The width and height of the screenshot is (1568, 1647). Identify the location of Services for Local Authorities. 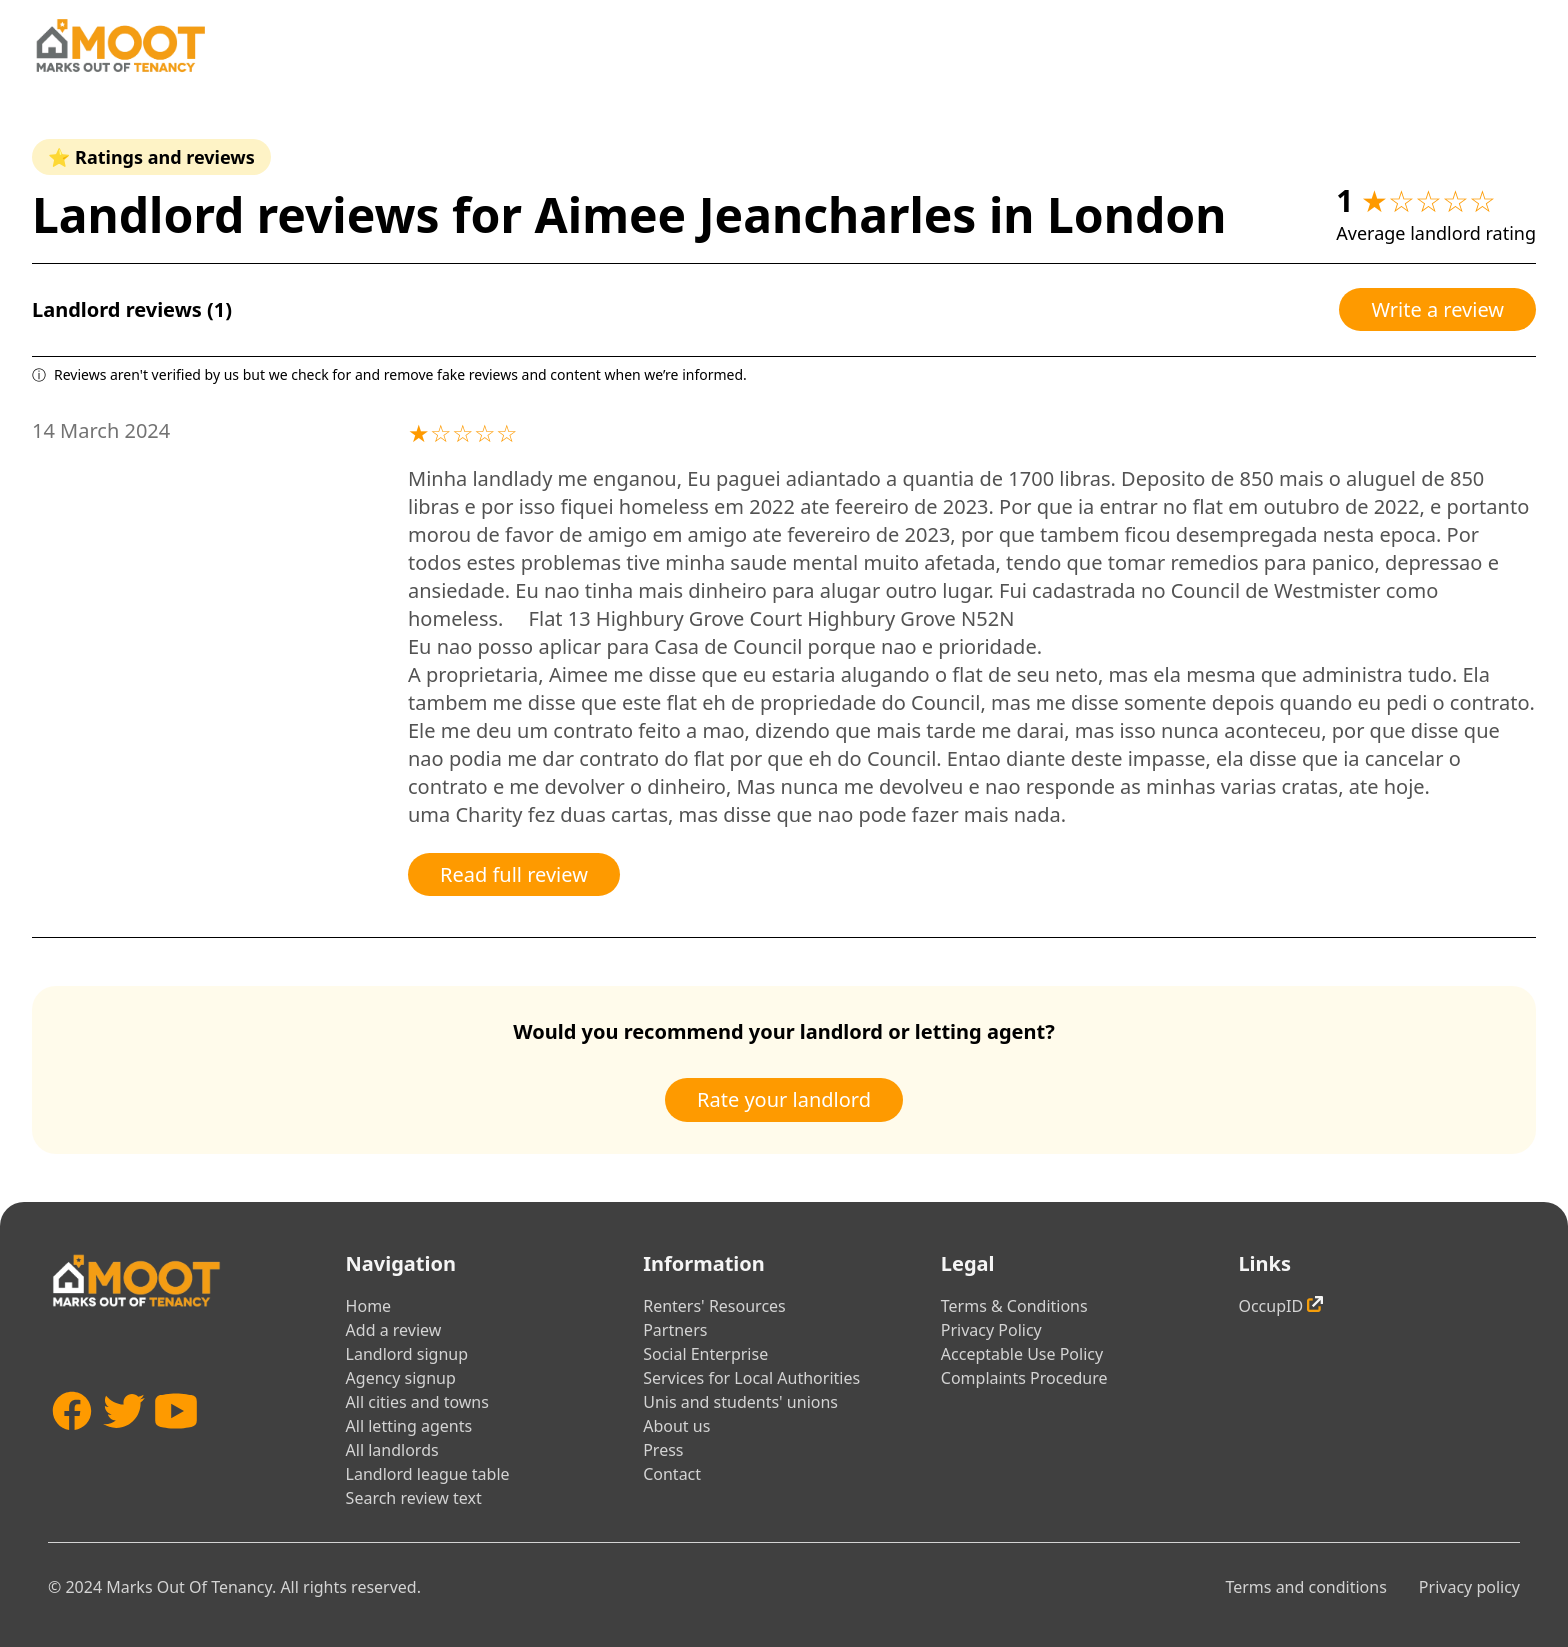
(751, 1378).